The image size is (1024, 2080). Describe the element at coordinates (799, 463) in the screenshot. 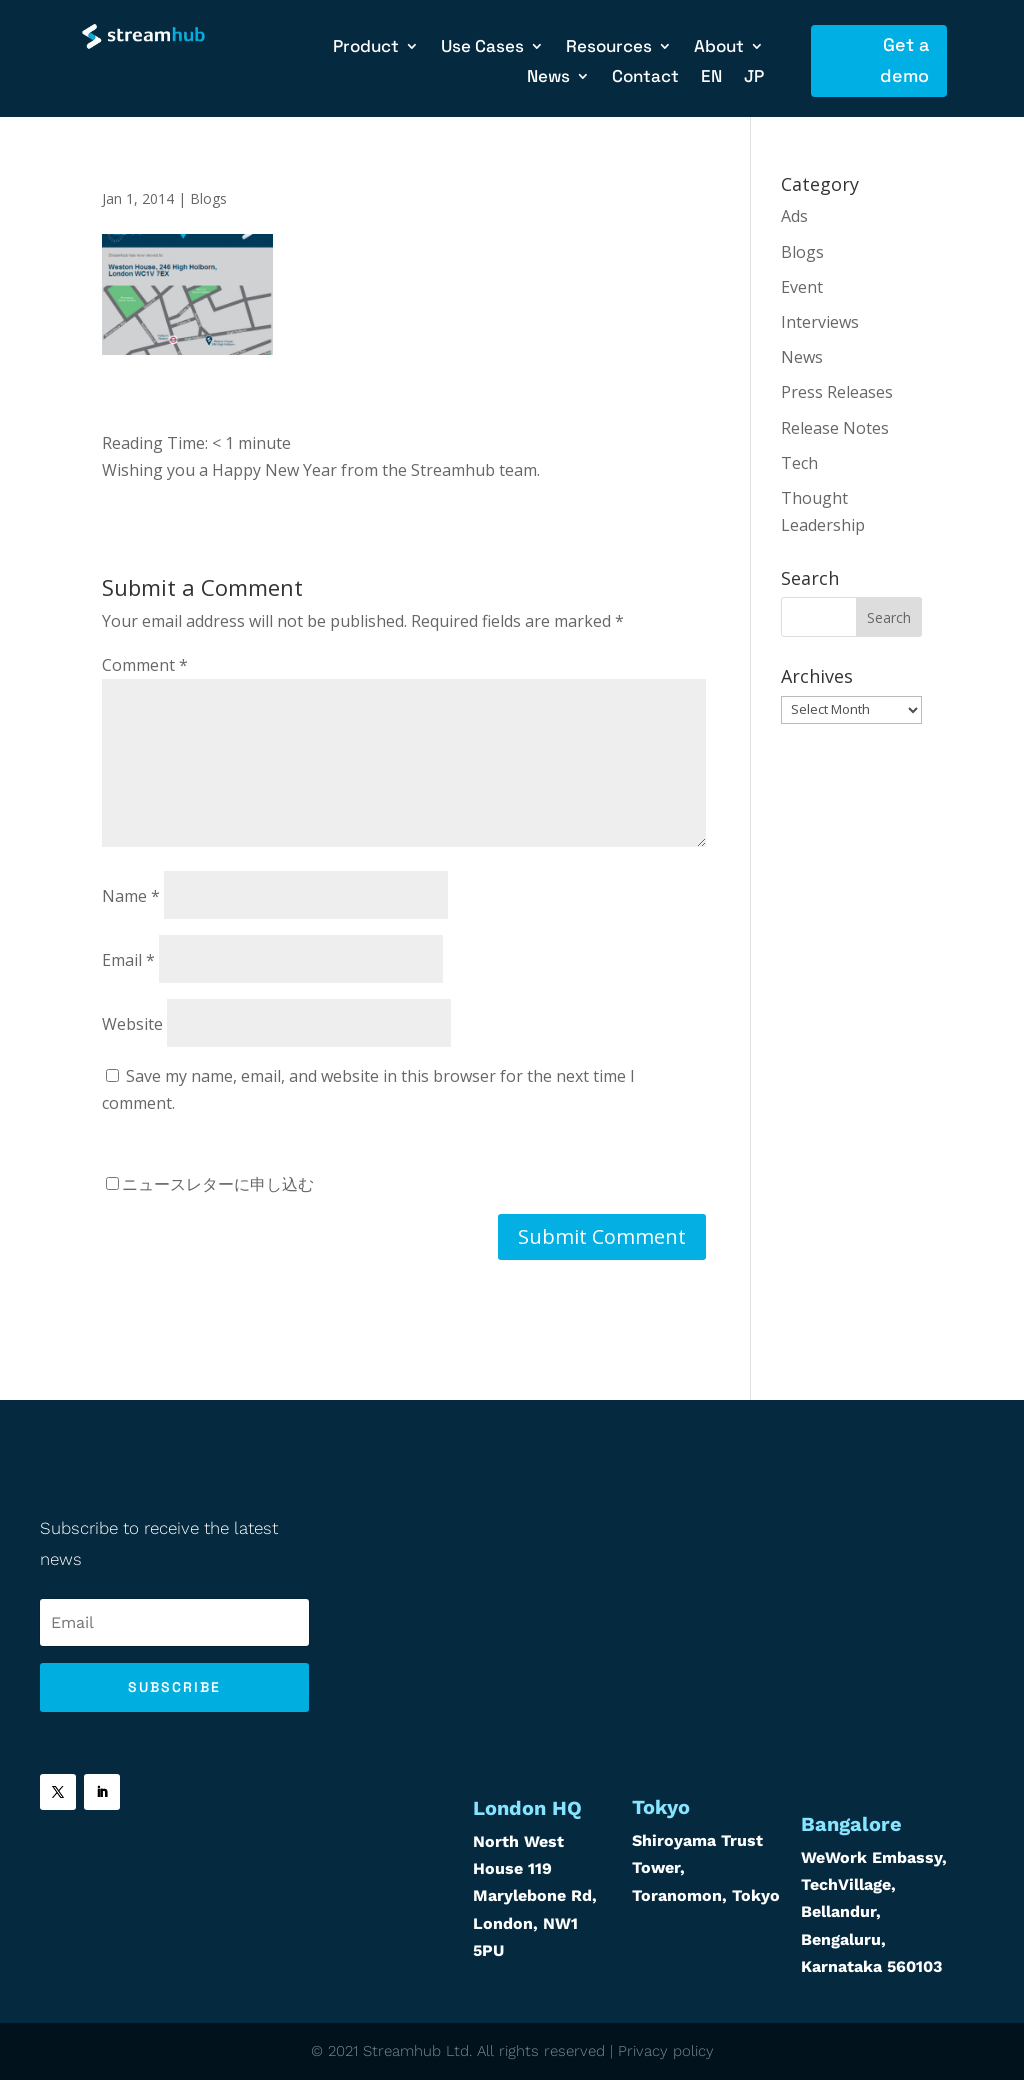

I see `Tech` at that location.